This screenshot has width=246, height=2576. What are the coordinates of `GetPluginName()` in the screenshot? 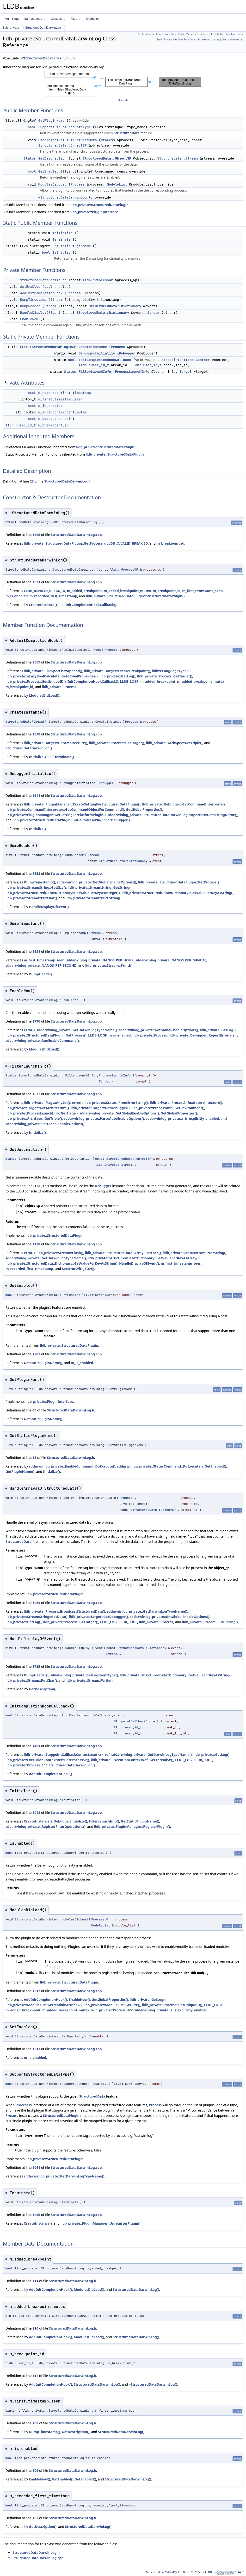 It's located at (20, 1471).